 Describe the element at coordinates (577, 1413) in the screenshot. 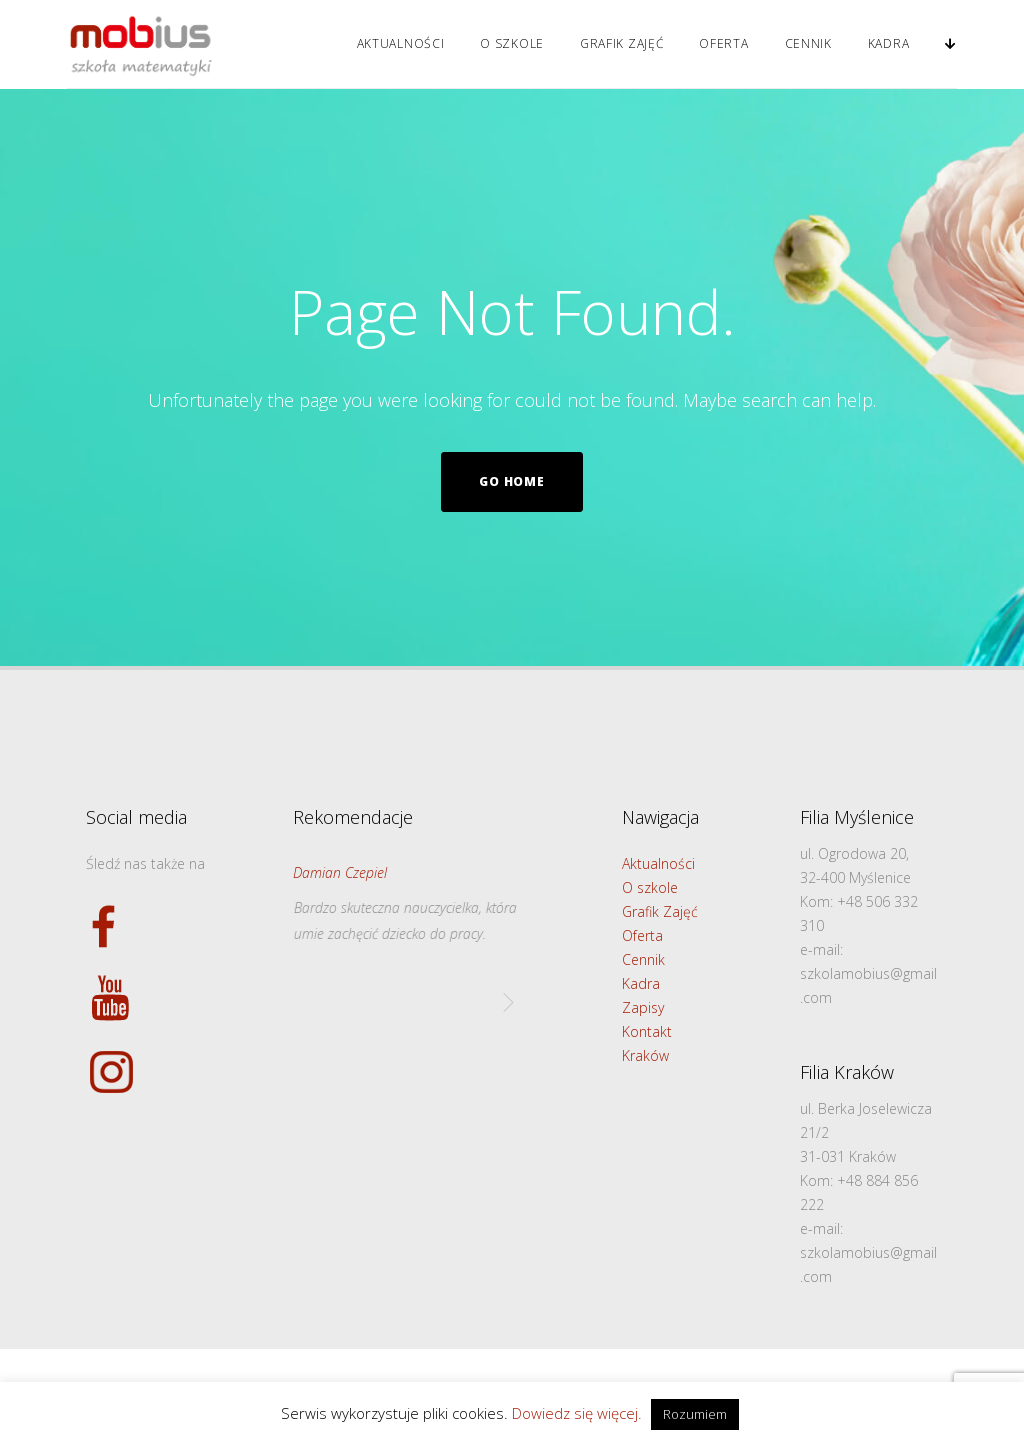

I see `Dowiedz się więcej.` at that location.